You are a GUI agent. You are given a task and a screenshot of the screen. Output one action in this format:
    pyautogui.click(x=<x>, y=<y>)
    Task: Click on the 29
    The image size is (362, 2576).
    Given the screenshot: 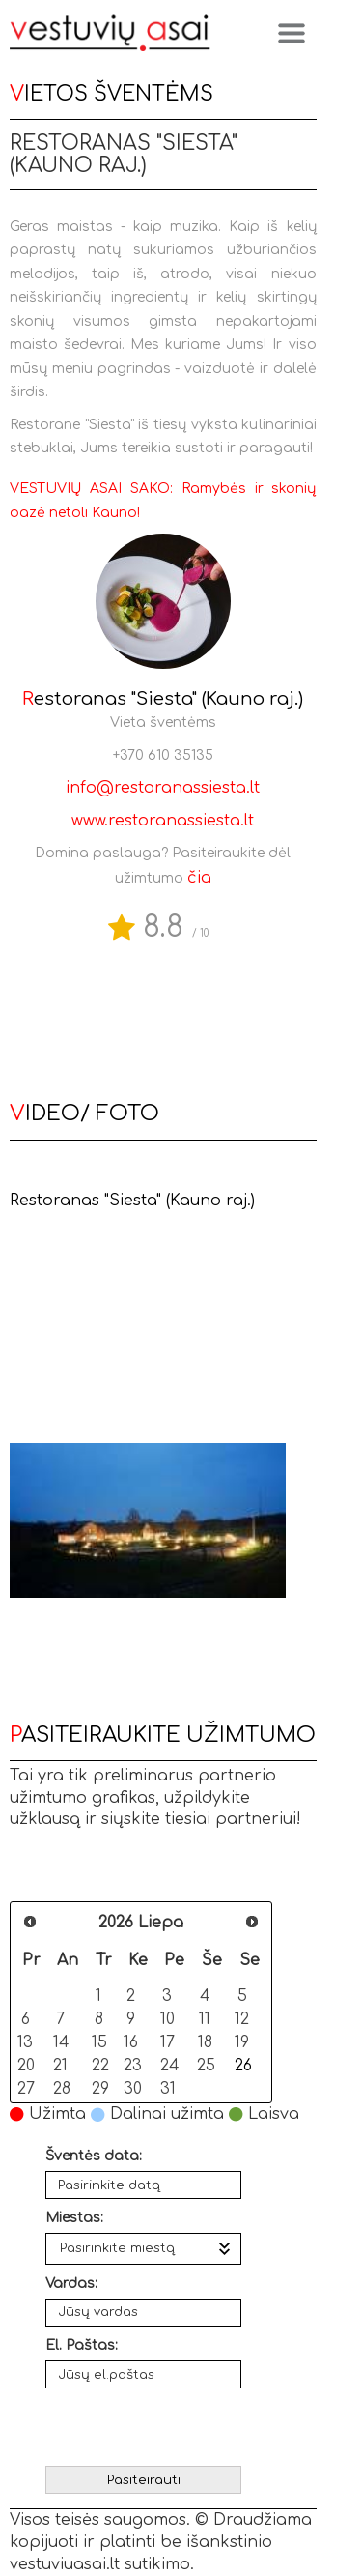 What is the action you would take?
    pyautogui.click(x=100, y=2088)
    